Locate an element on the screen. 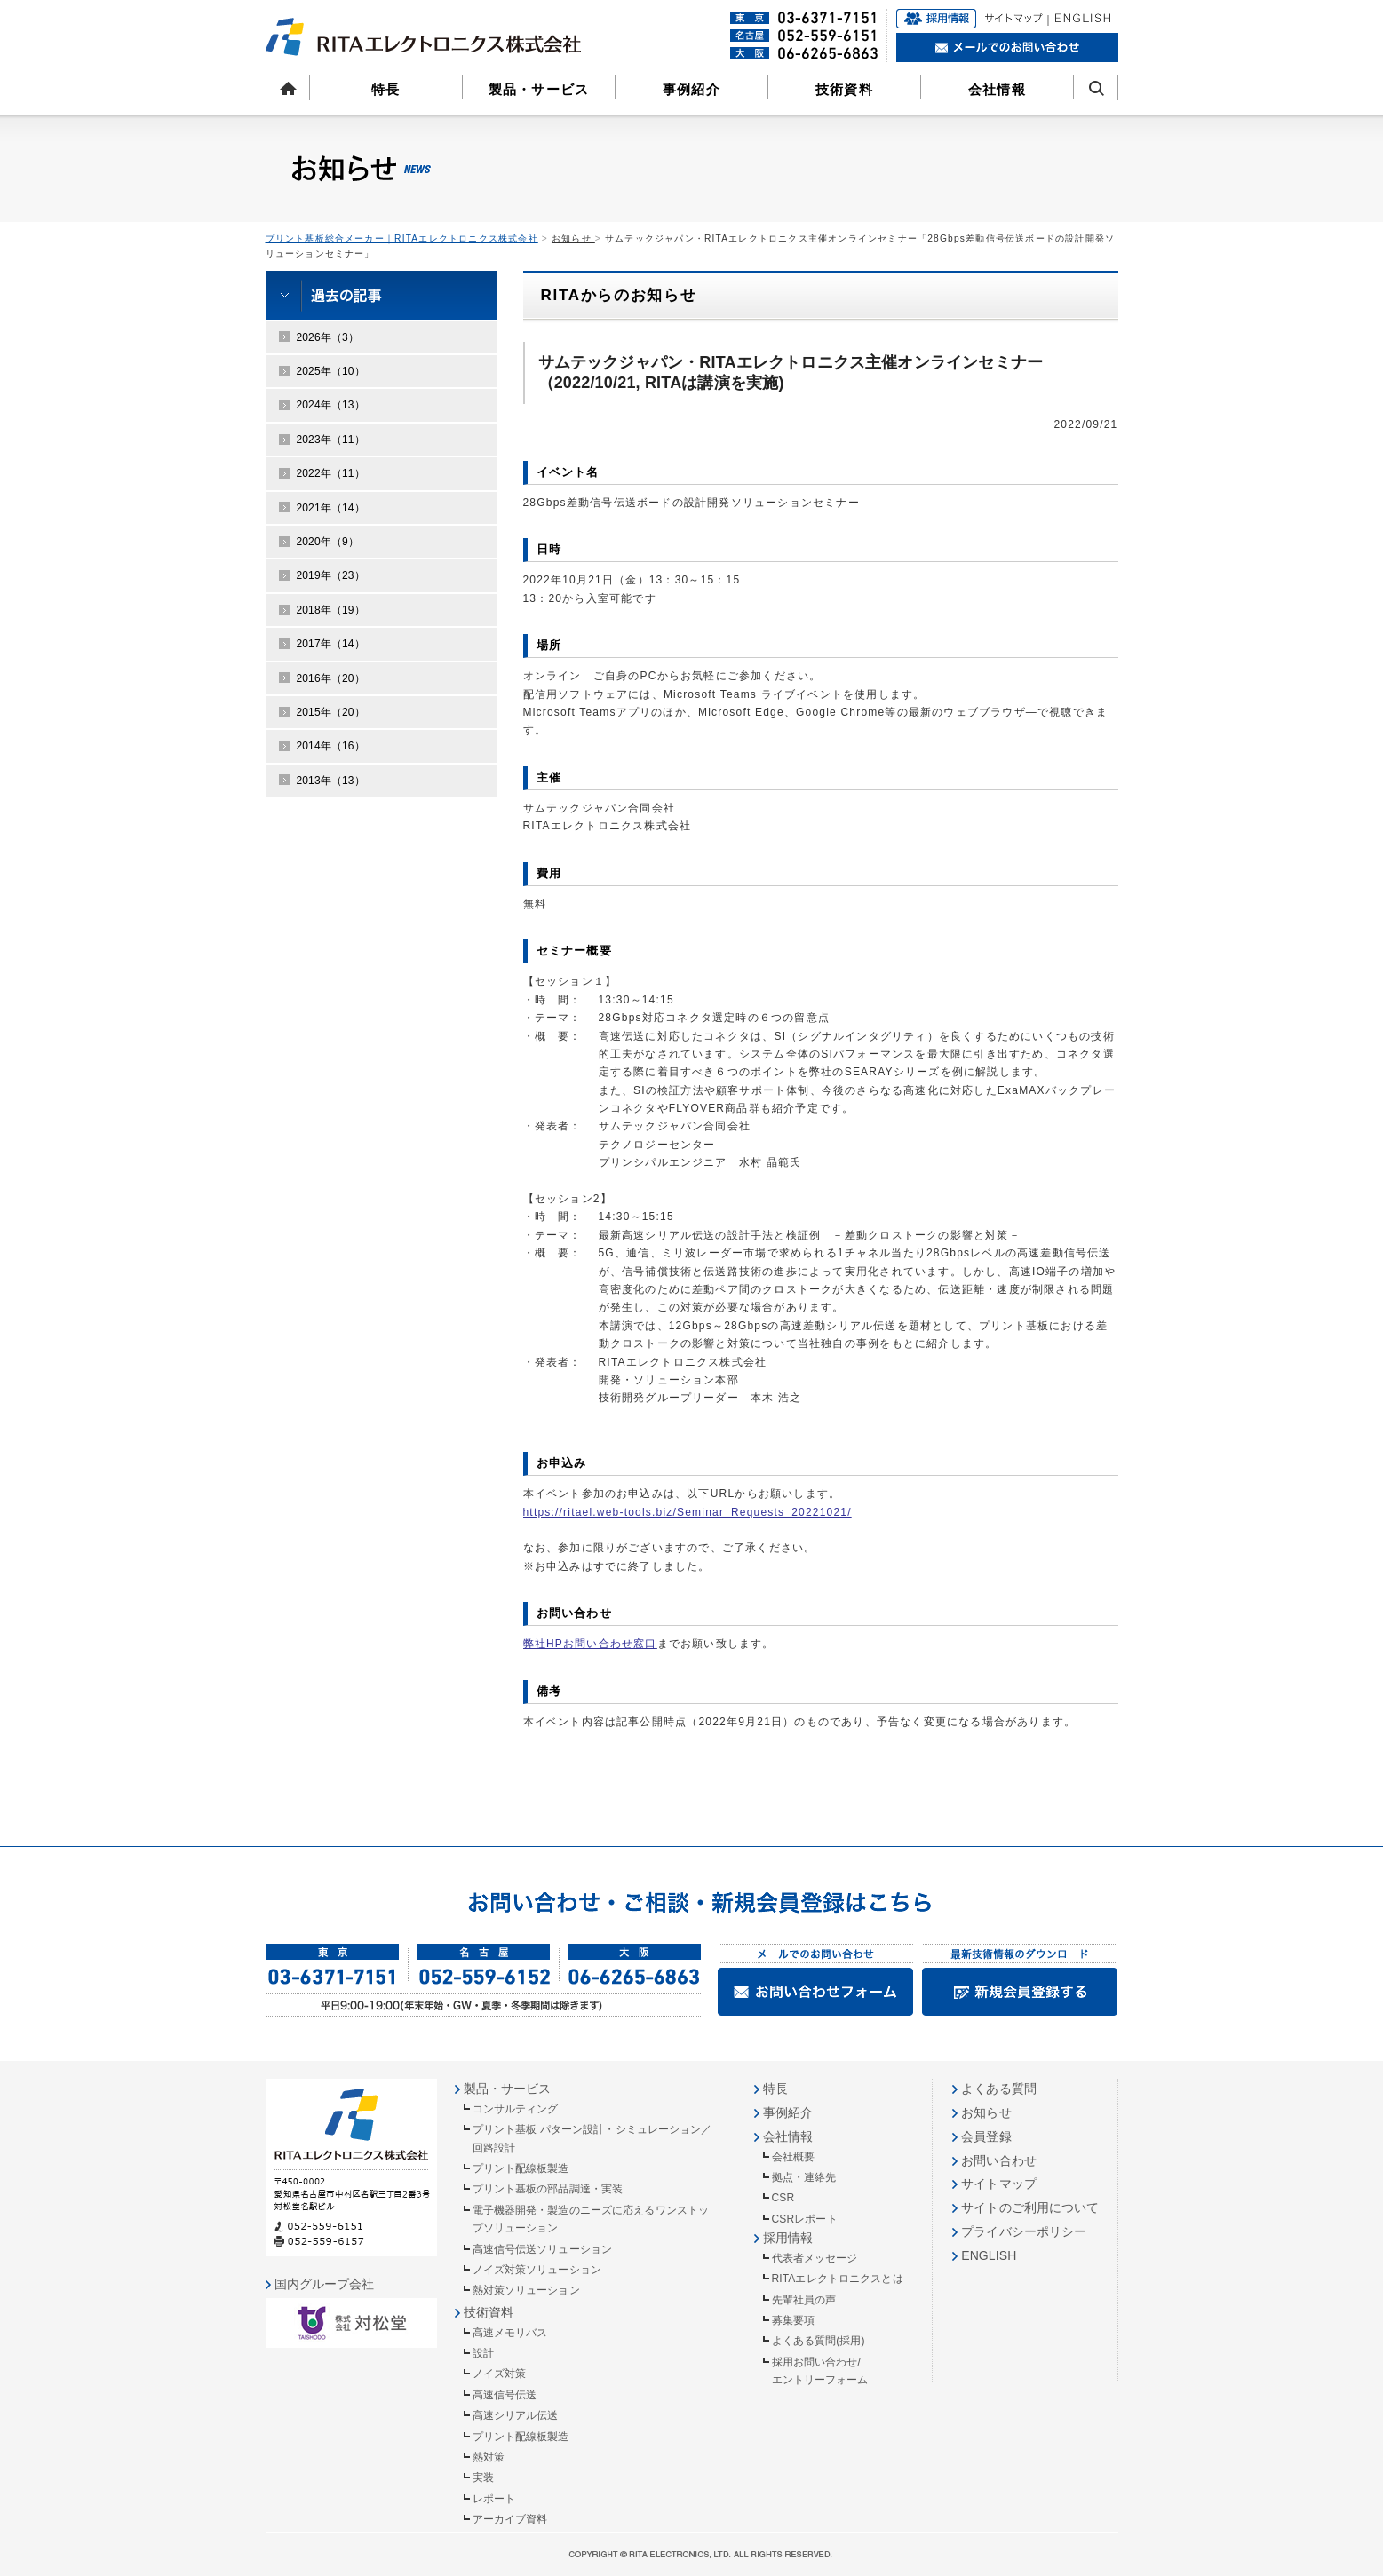 The width and height of the screenshot is (1383, 2576). 2024年（13） is located at coordinates (331, 405).